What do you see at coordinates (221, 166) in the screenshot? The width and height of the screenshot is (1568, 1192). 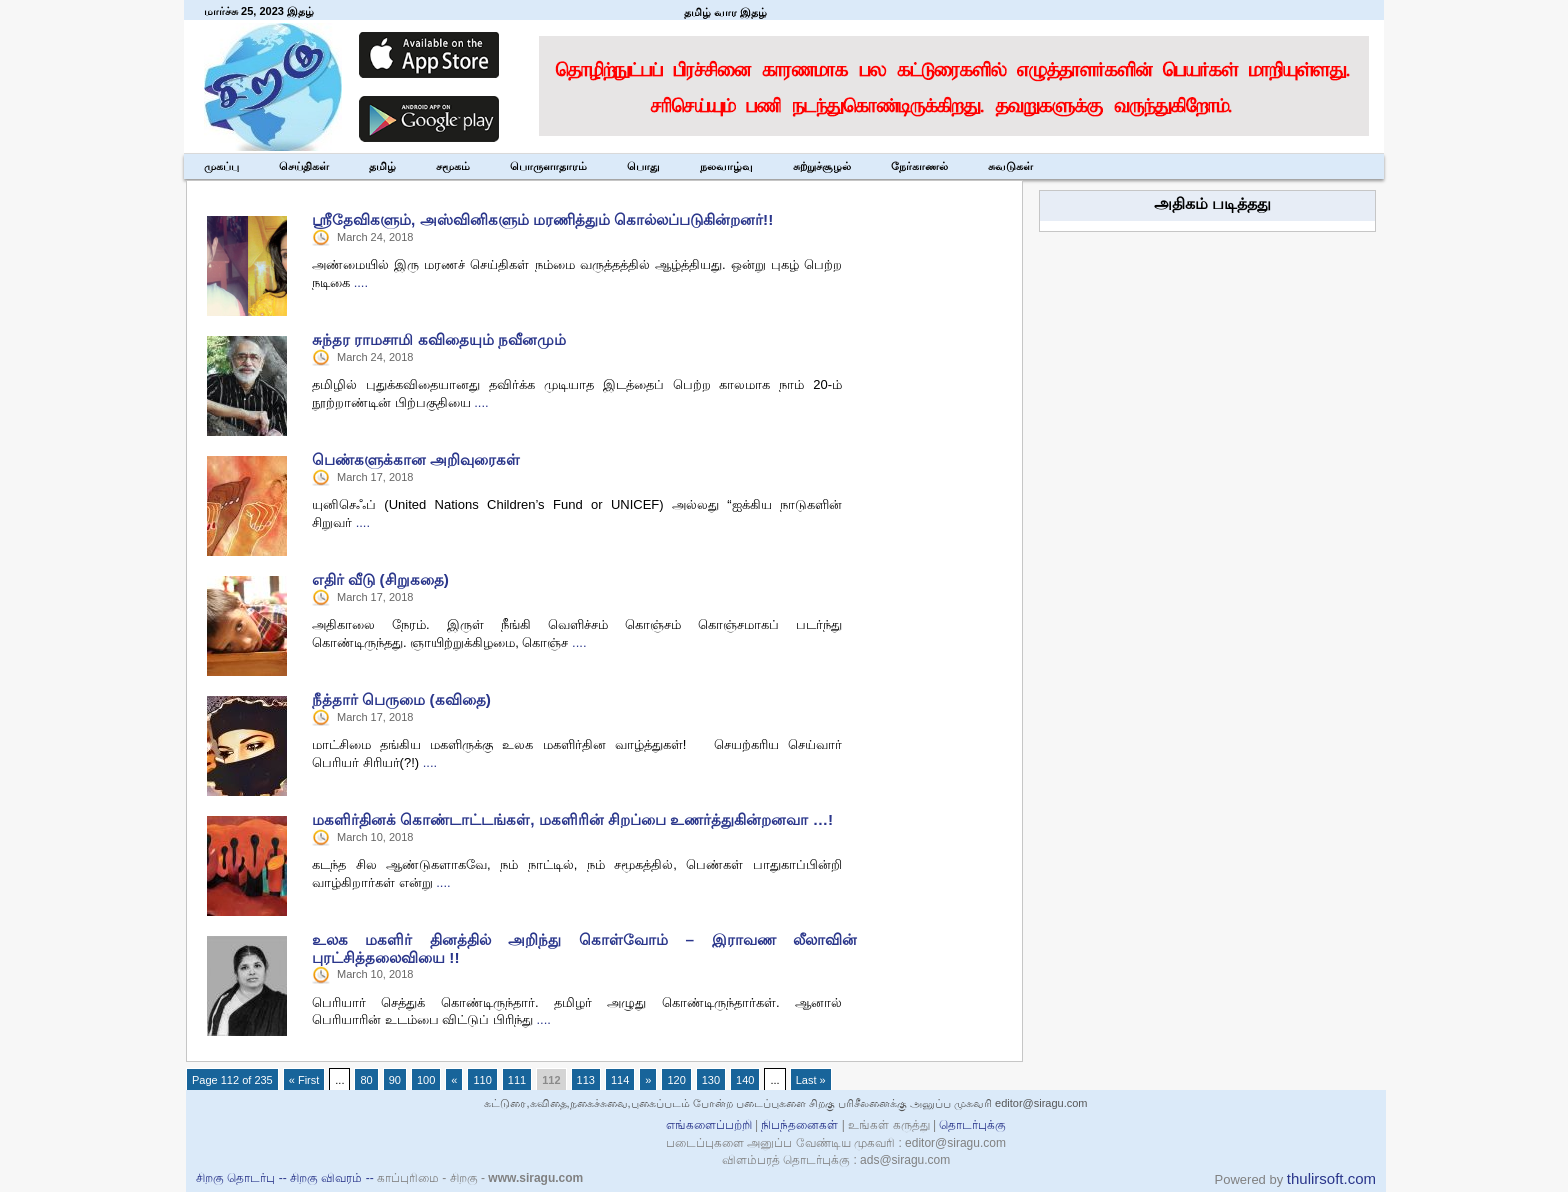 I see `முகப்பு` at bounding box center [221, 166].